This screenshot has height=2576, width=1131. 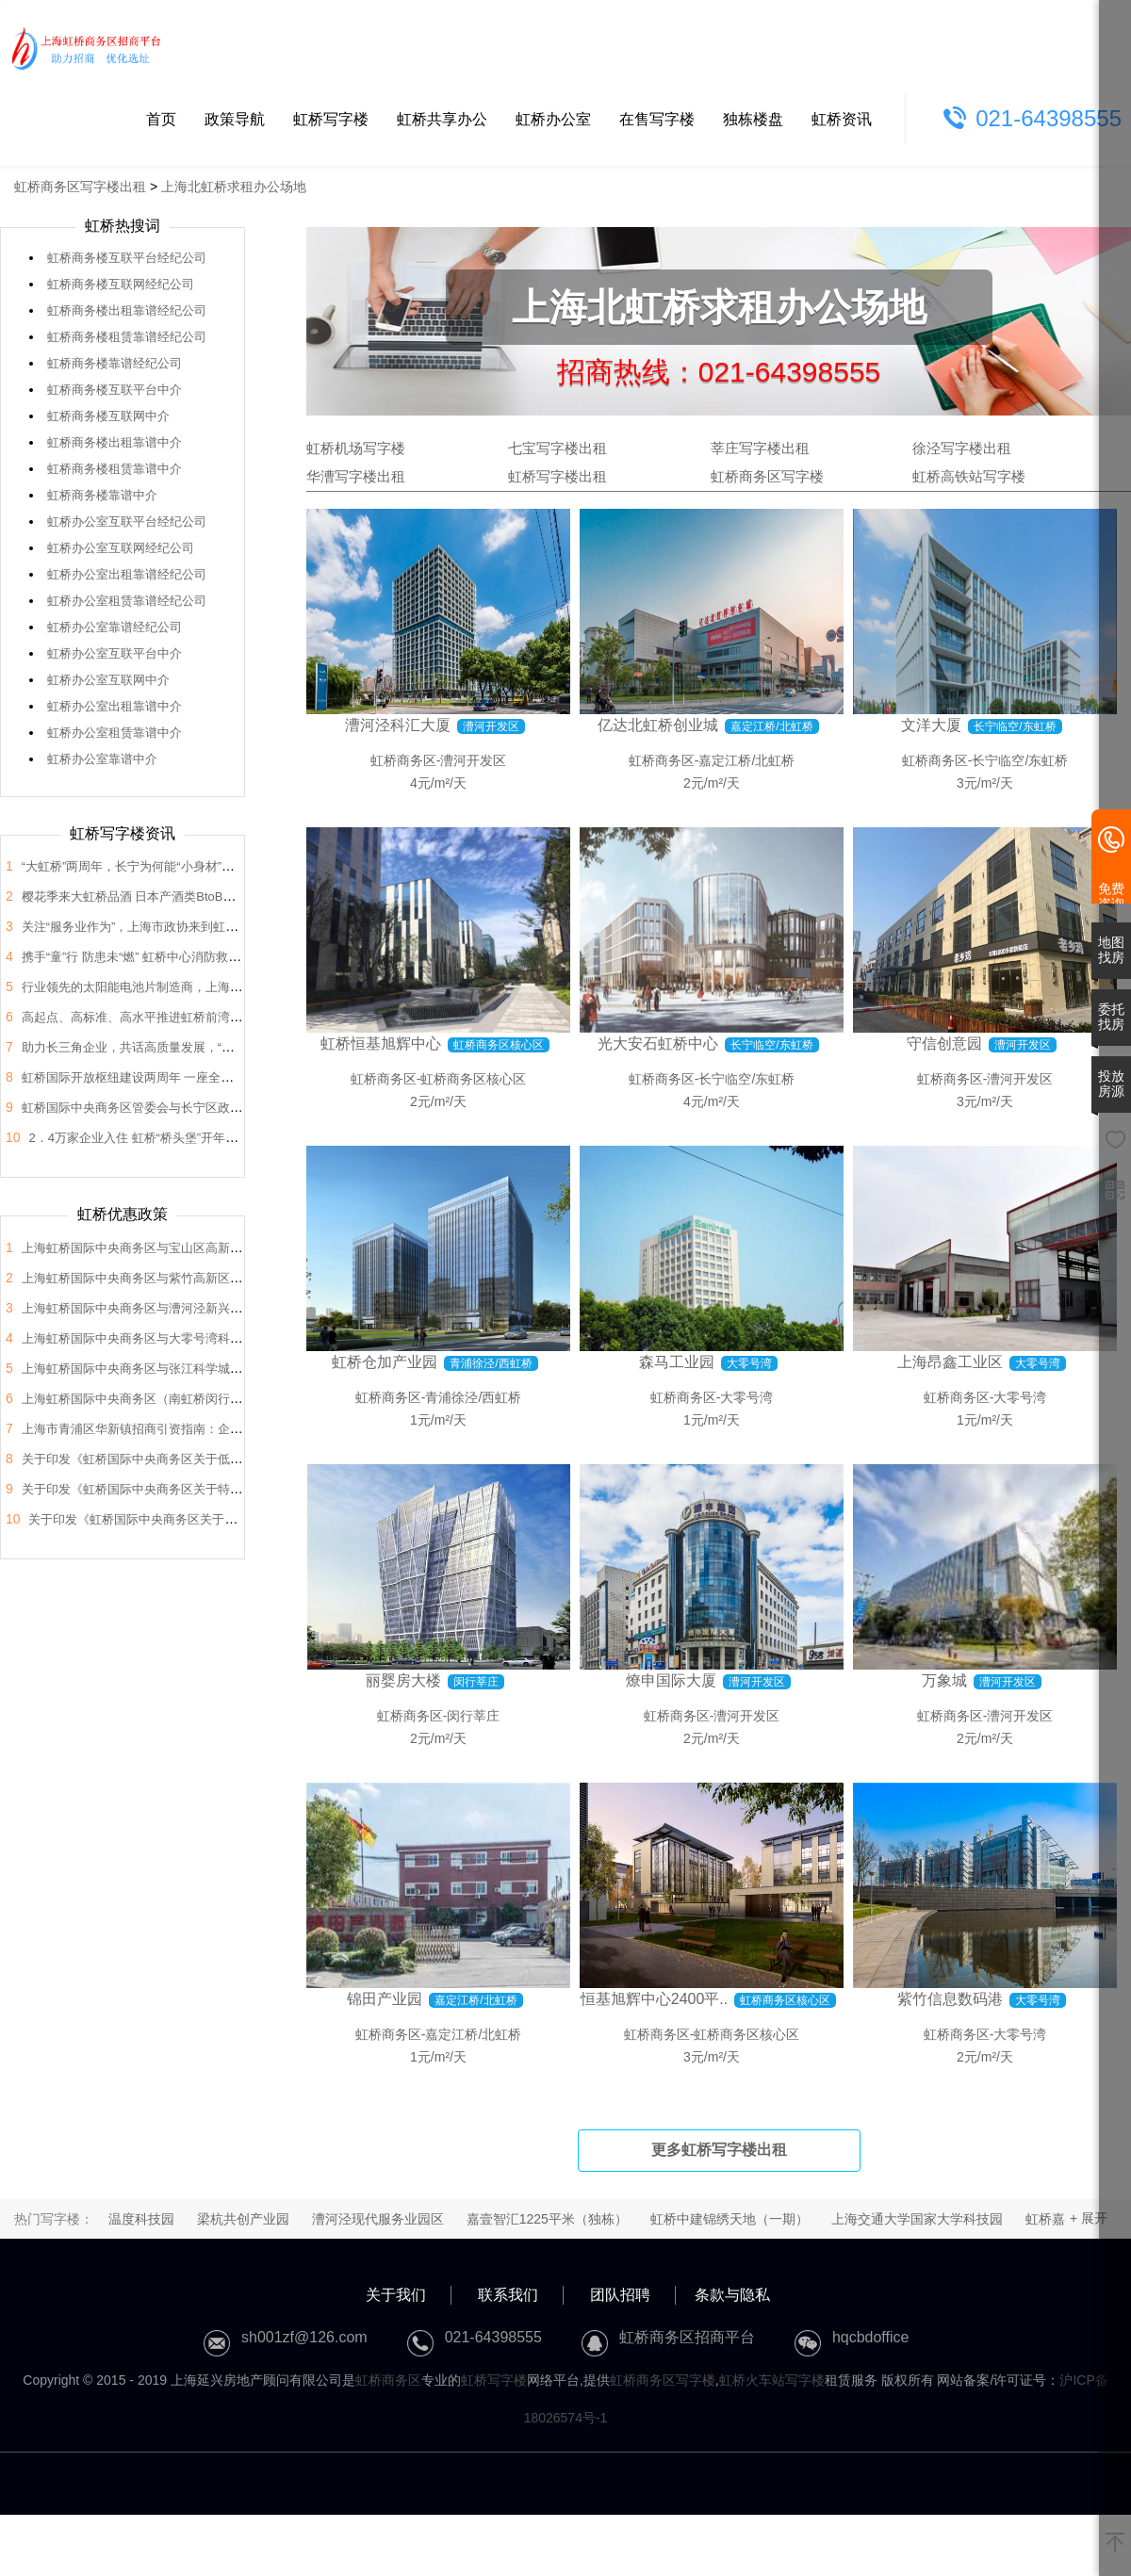 What do you see at coordinates (384, 1999) in the screenshot?
I see `锦田产业园` at bounding box center [384, 1999].